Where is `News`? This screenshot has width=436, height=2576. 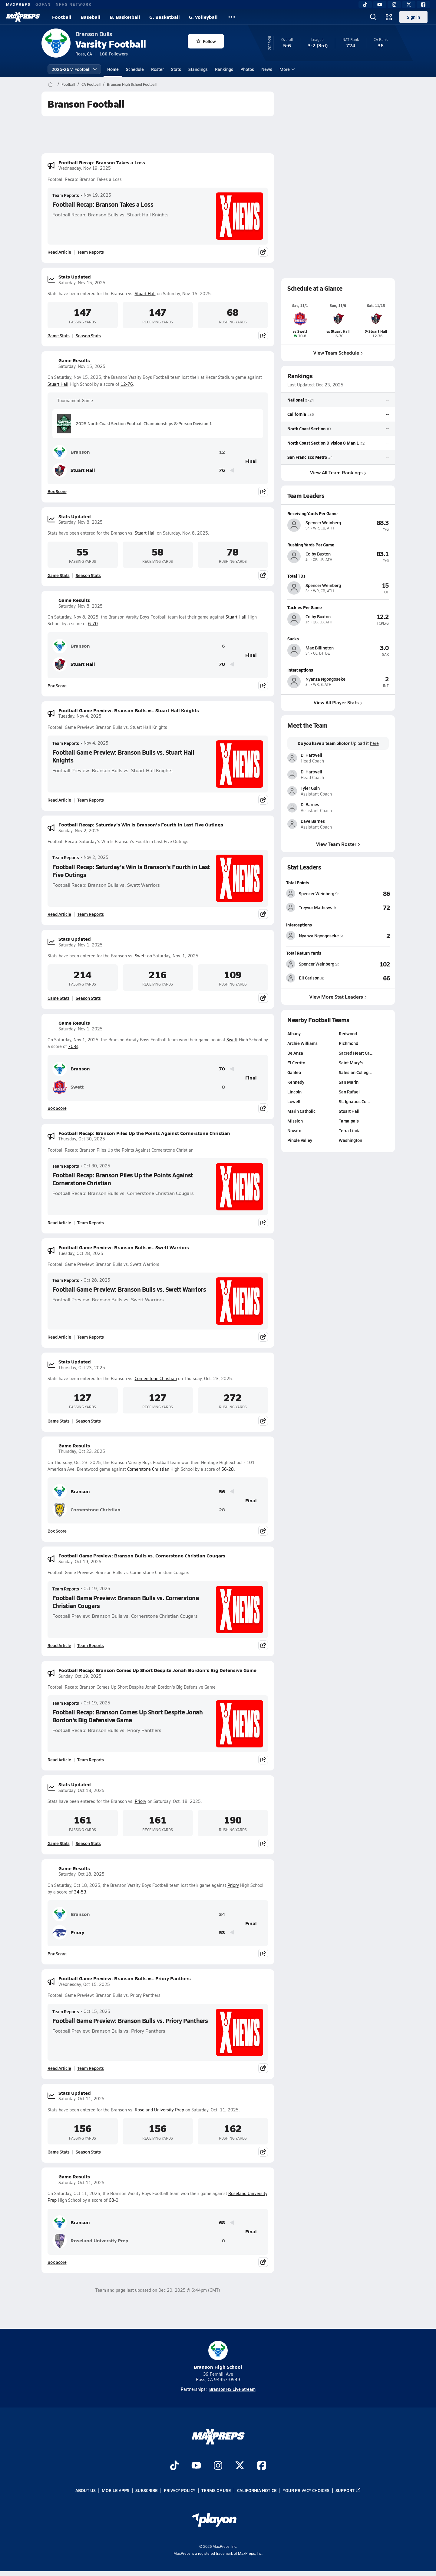 News is located at coordinates (266, 69).